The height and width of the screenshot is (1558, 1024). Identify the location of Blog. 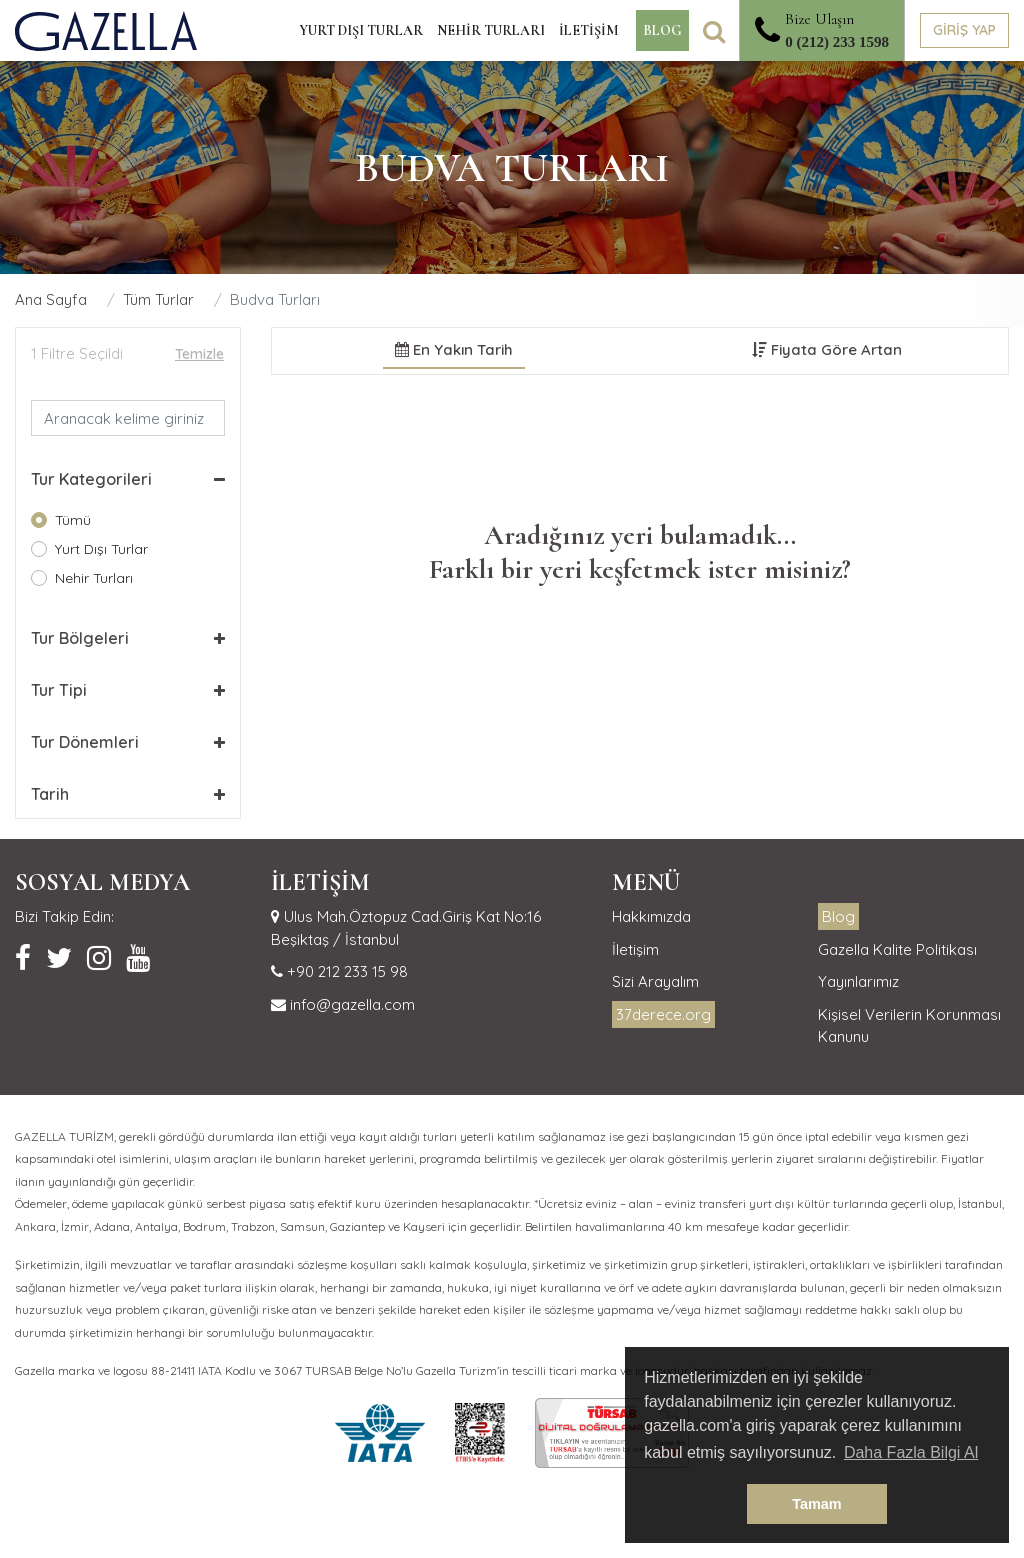
(838, 916).